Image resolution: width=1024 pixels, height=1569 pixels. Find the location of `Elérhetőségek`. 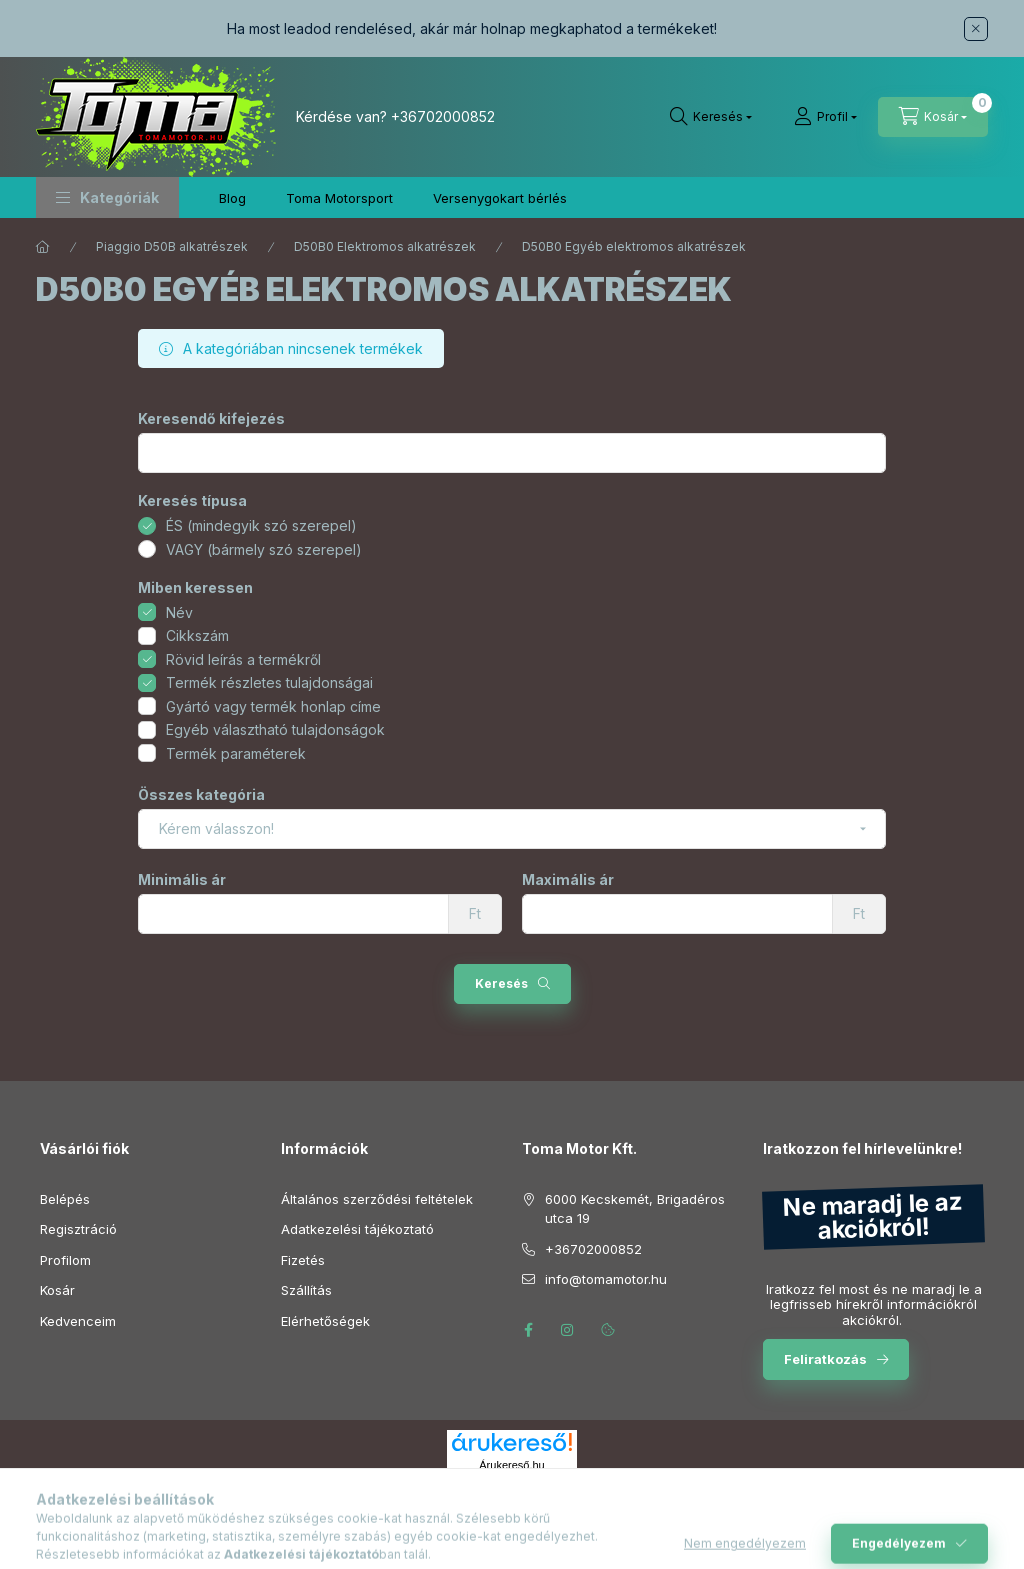

Elérhetőségek is located at coordinates (325, 1321).